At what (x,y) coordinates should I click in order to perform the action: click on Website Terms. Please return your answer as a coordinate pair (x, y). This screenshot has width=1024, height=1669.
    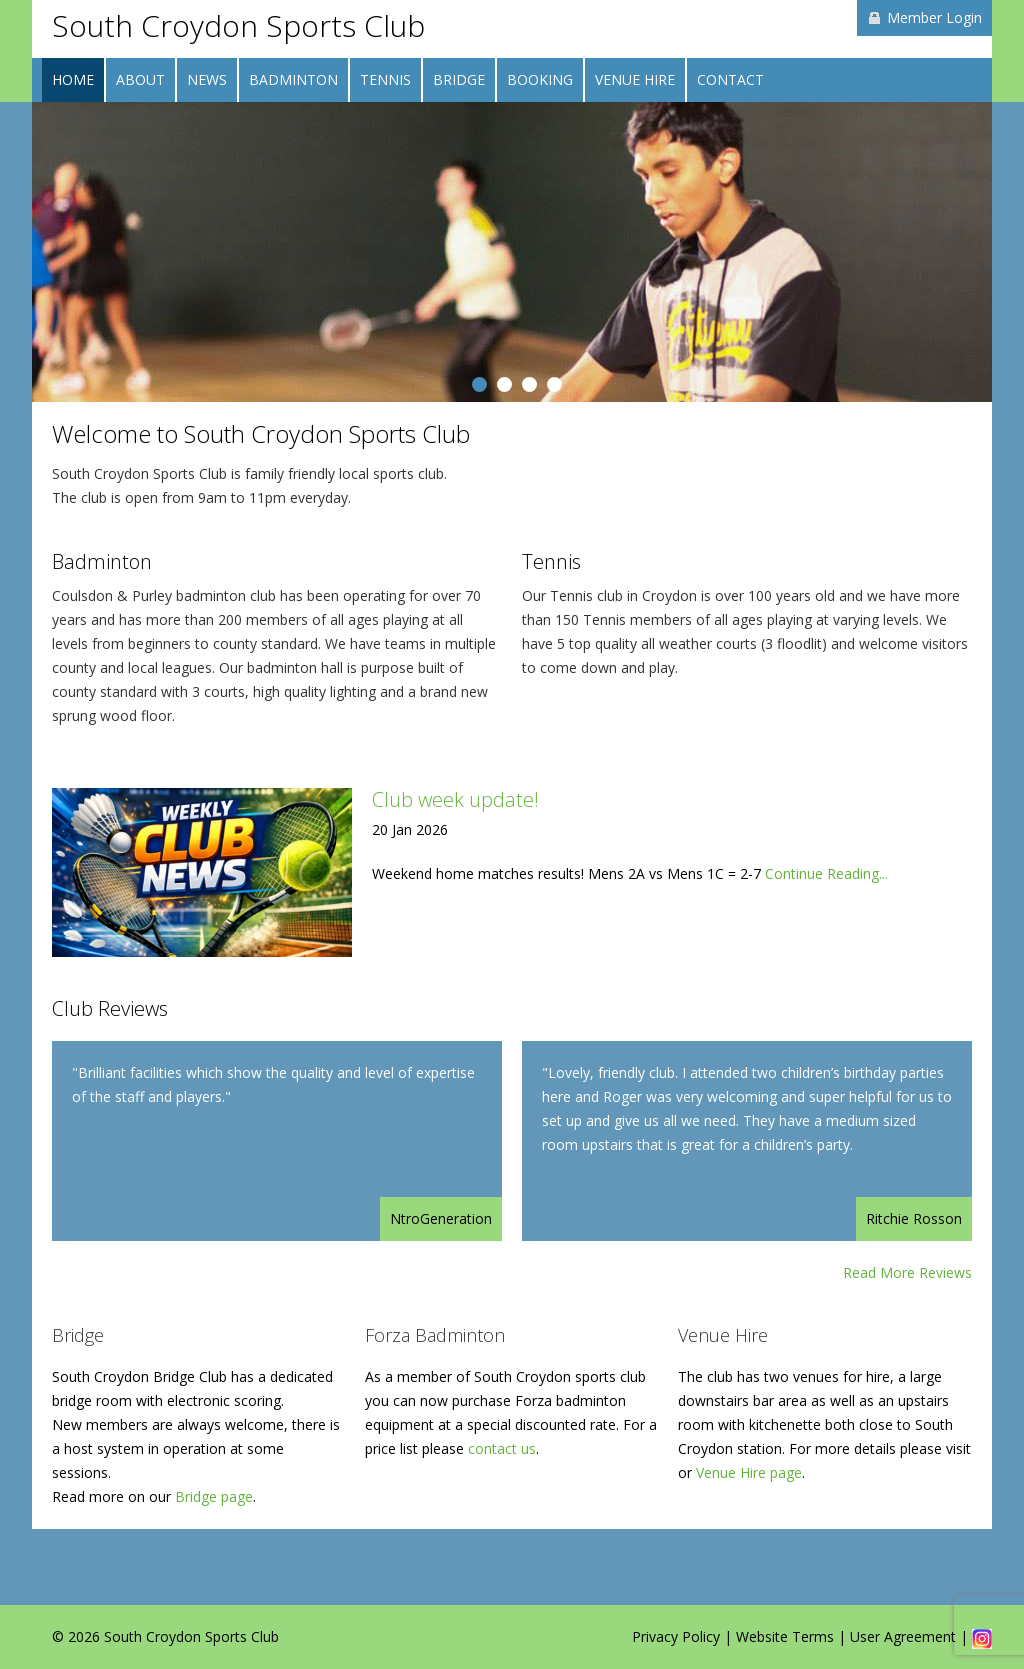
    Looking at the image, I should click on (785, 1636).